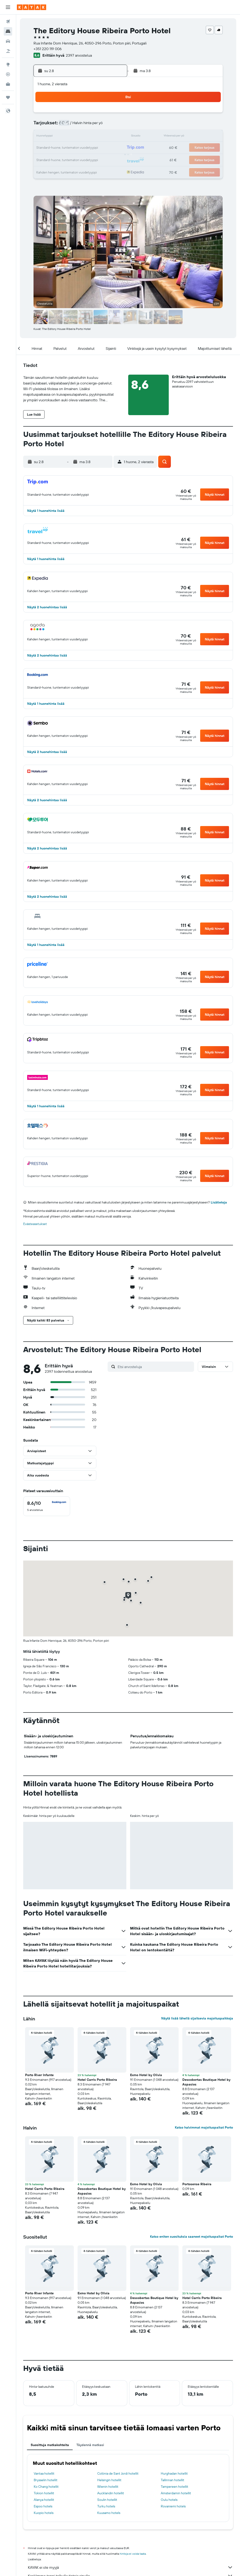 This screenshot has width=240, height=2576. I want to click on Amsterdamin hotellit, so click(176, 2493).